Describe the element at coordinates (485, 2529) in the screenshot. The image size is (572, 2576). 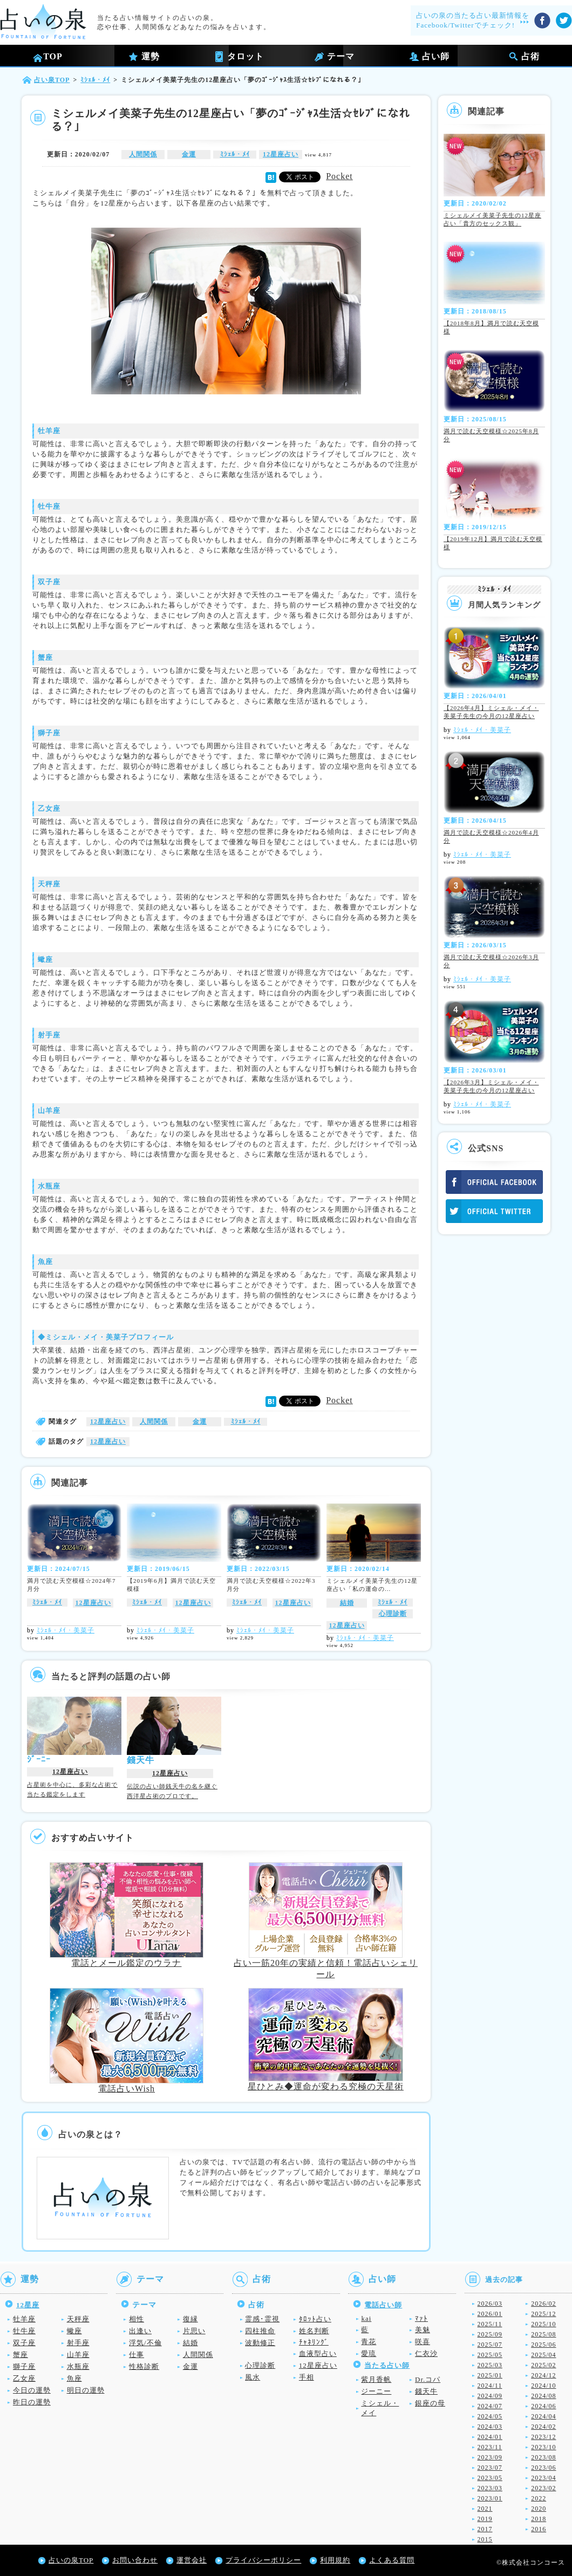
I see `2017` at that location.